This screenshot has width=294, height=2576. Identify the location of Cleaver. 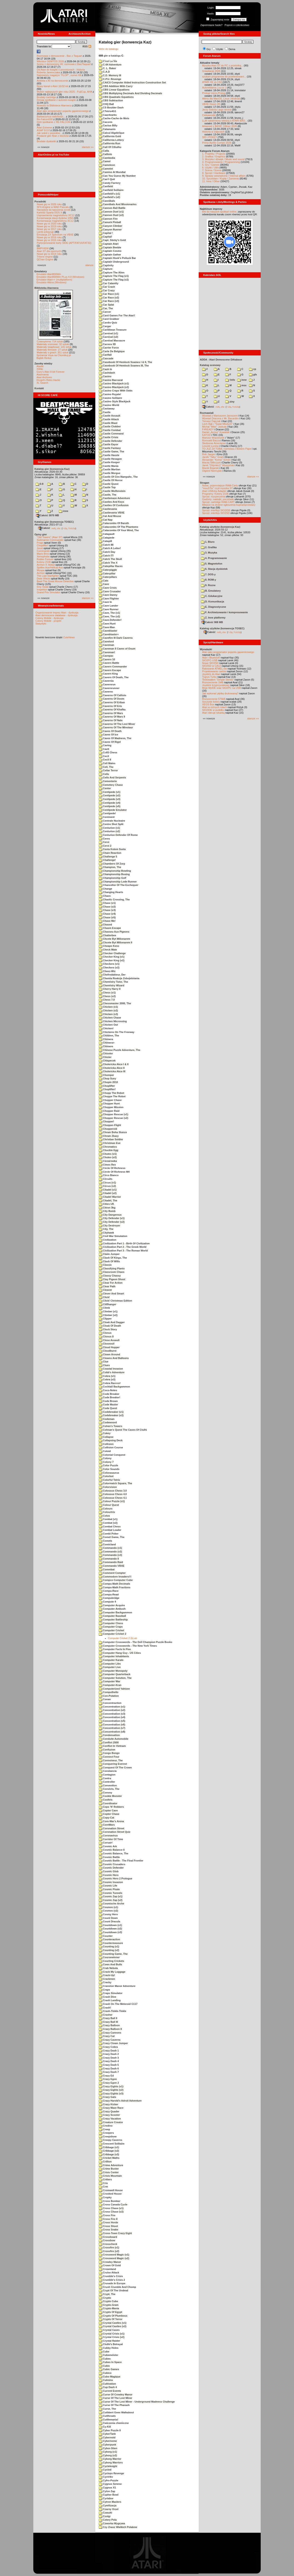
(105, 1289).